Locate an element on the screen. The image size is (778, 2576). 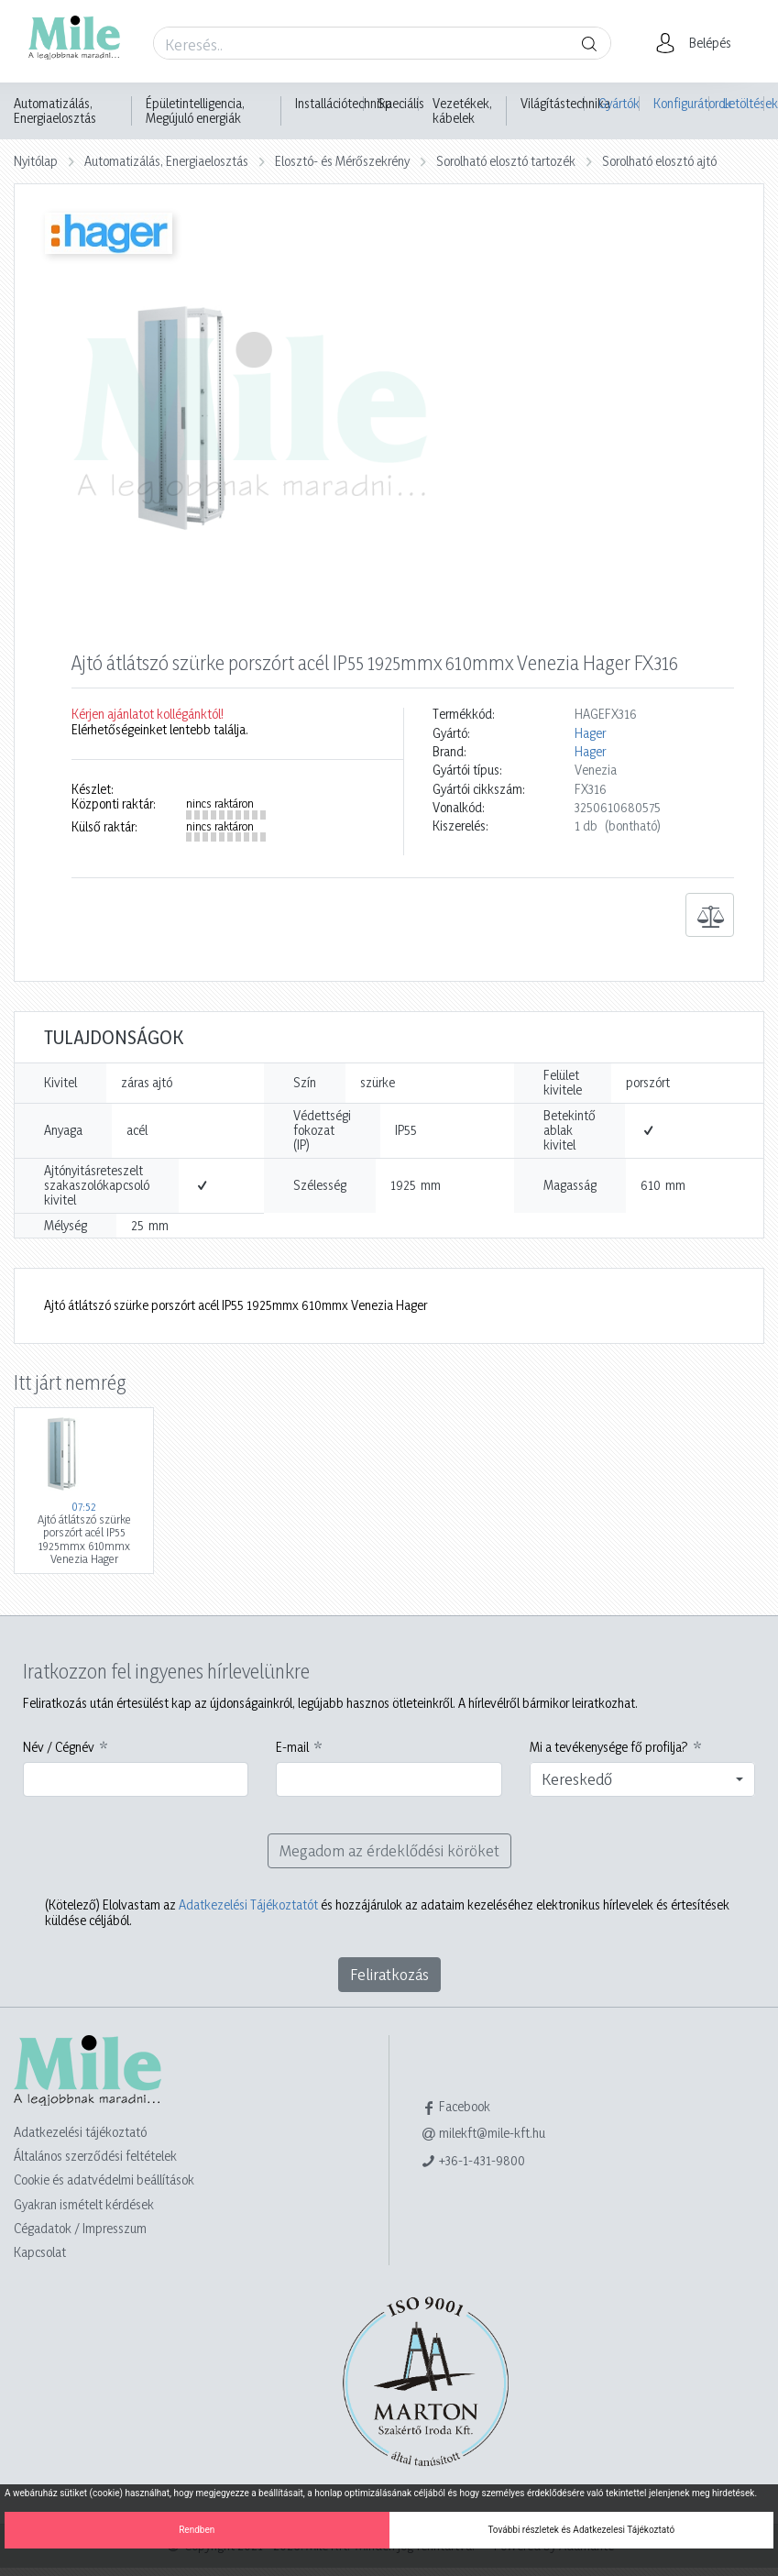
Letöltések is located at coordinates (743, 103).